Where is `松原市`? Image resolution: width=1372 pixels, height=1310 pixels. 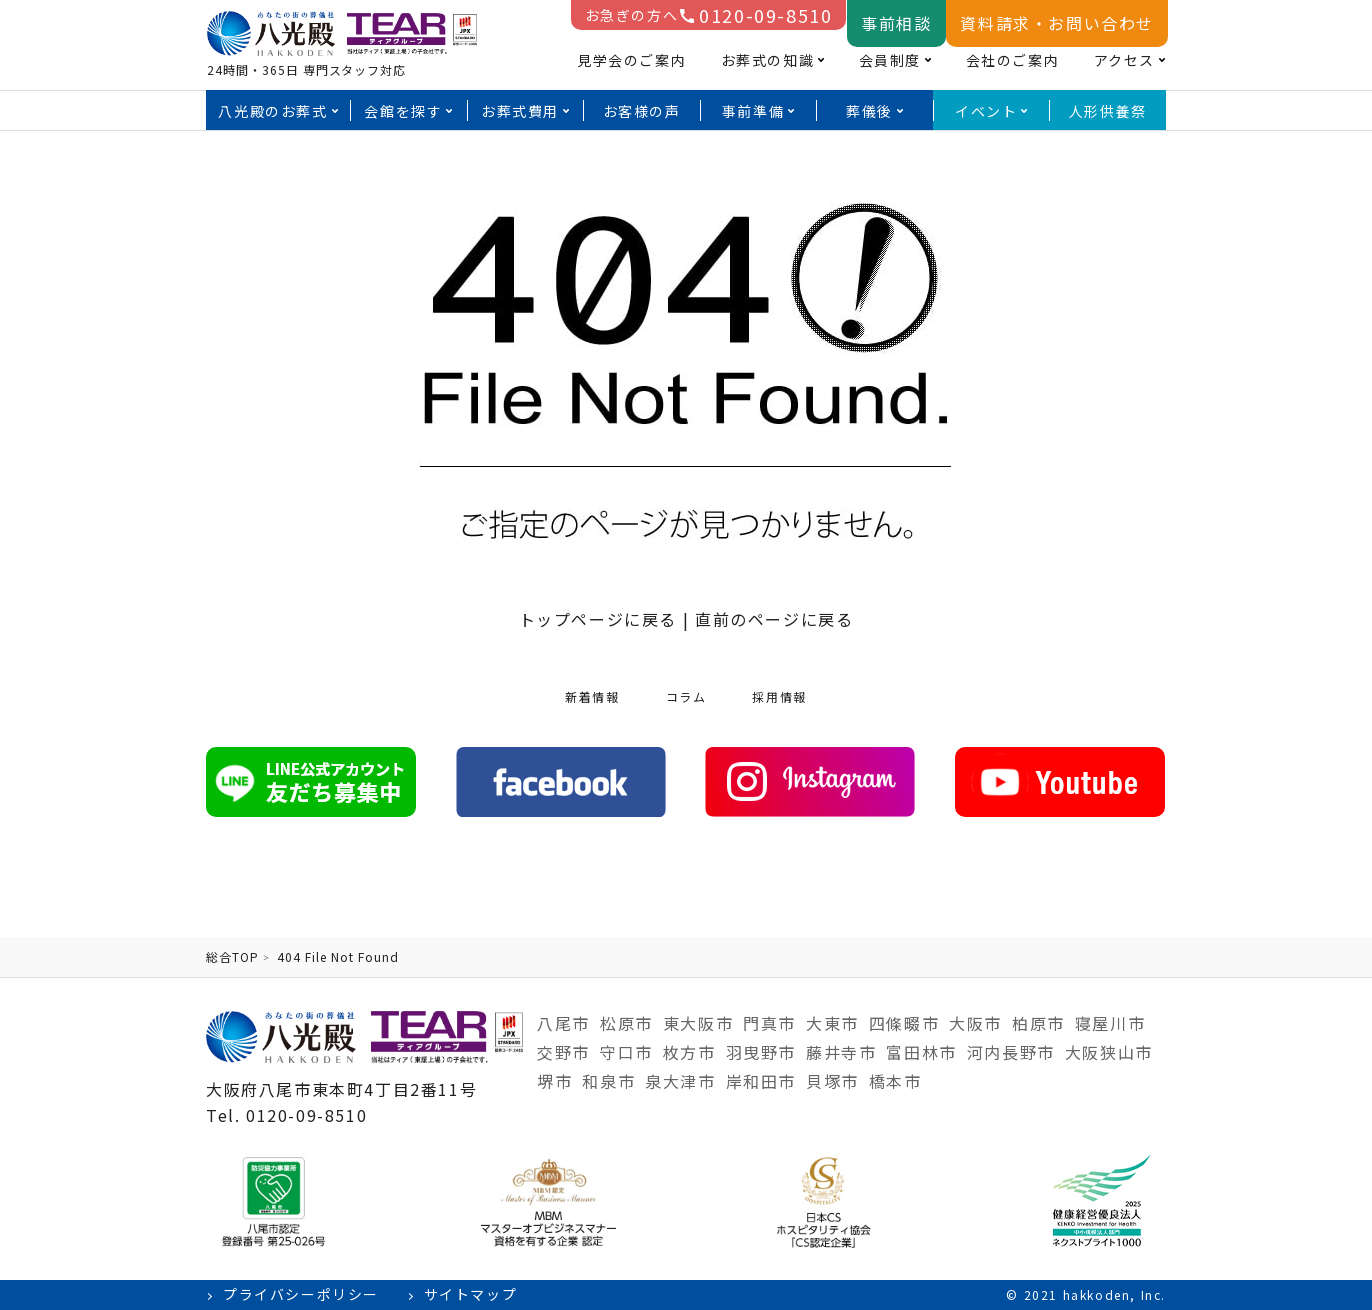
松原市 is located at coordinates (626, 1023).